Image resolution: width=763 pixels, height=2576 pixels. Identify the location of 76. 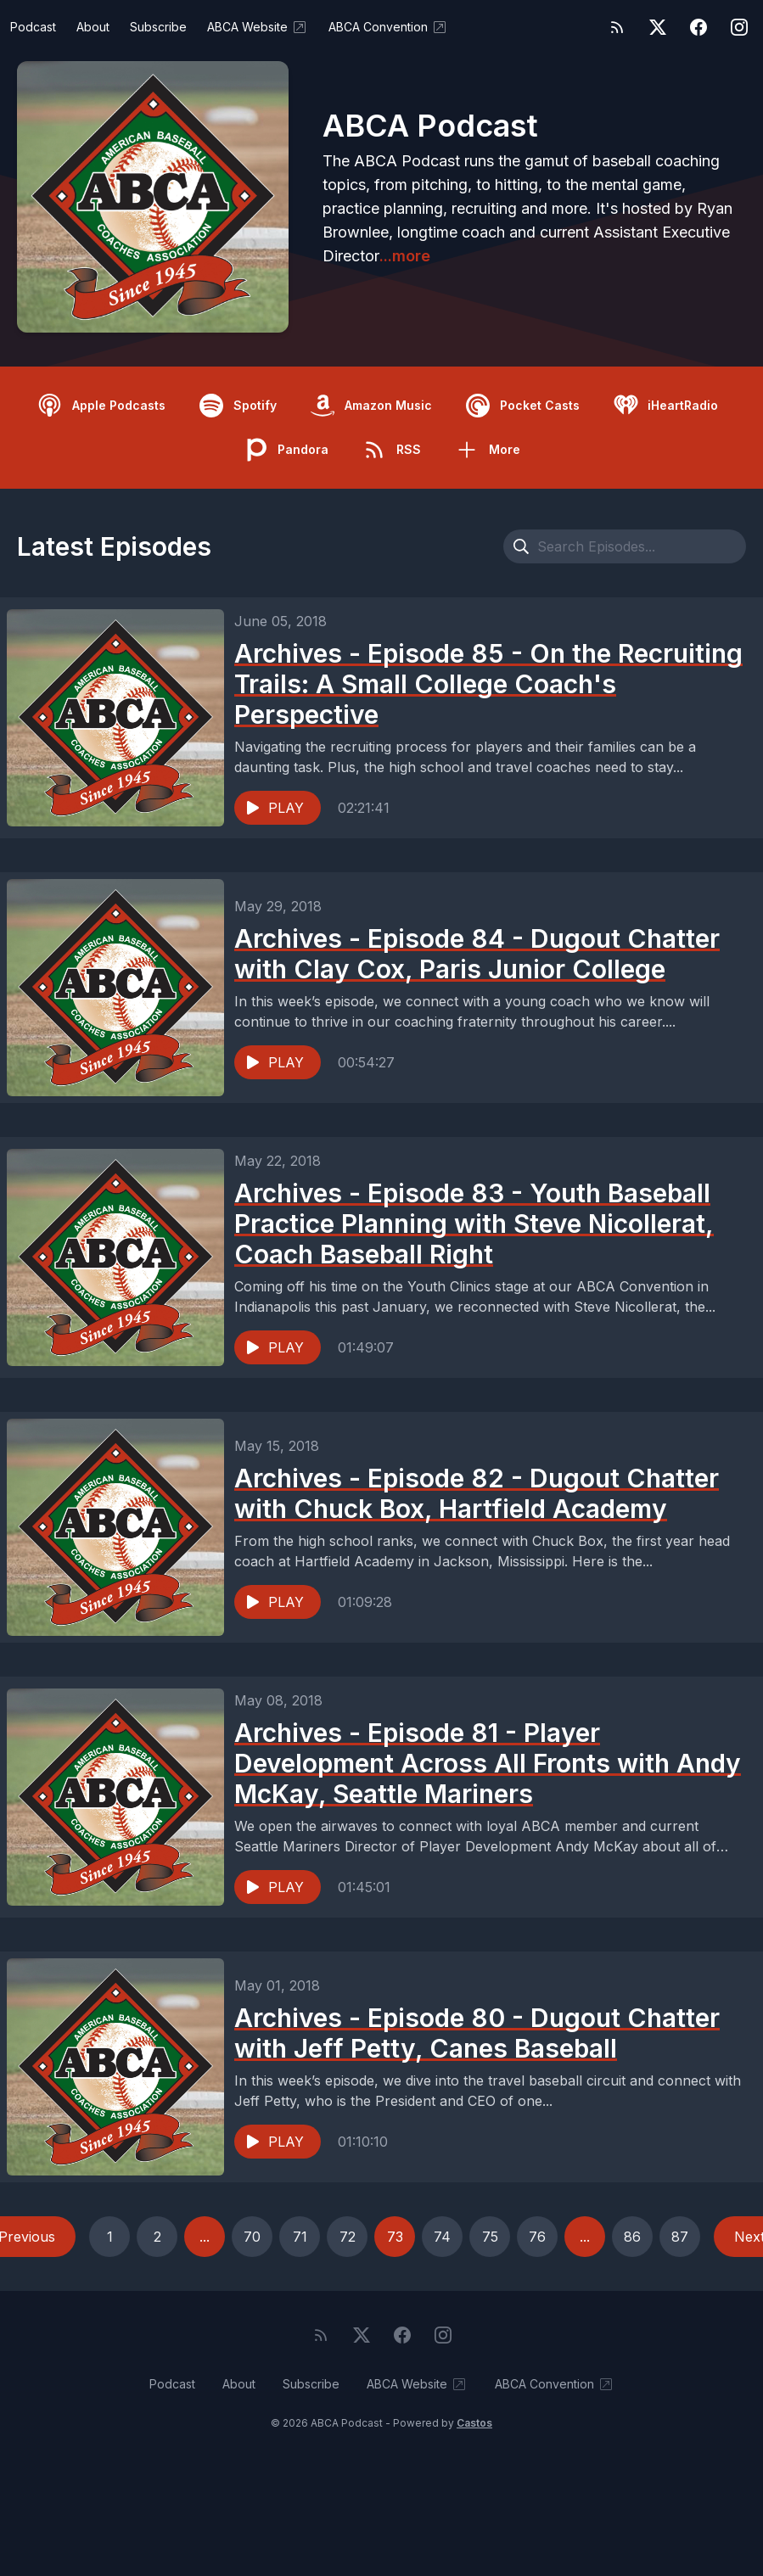
(537, 2236).